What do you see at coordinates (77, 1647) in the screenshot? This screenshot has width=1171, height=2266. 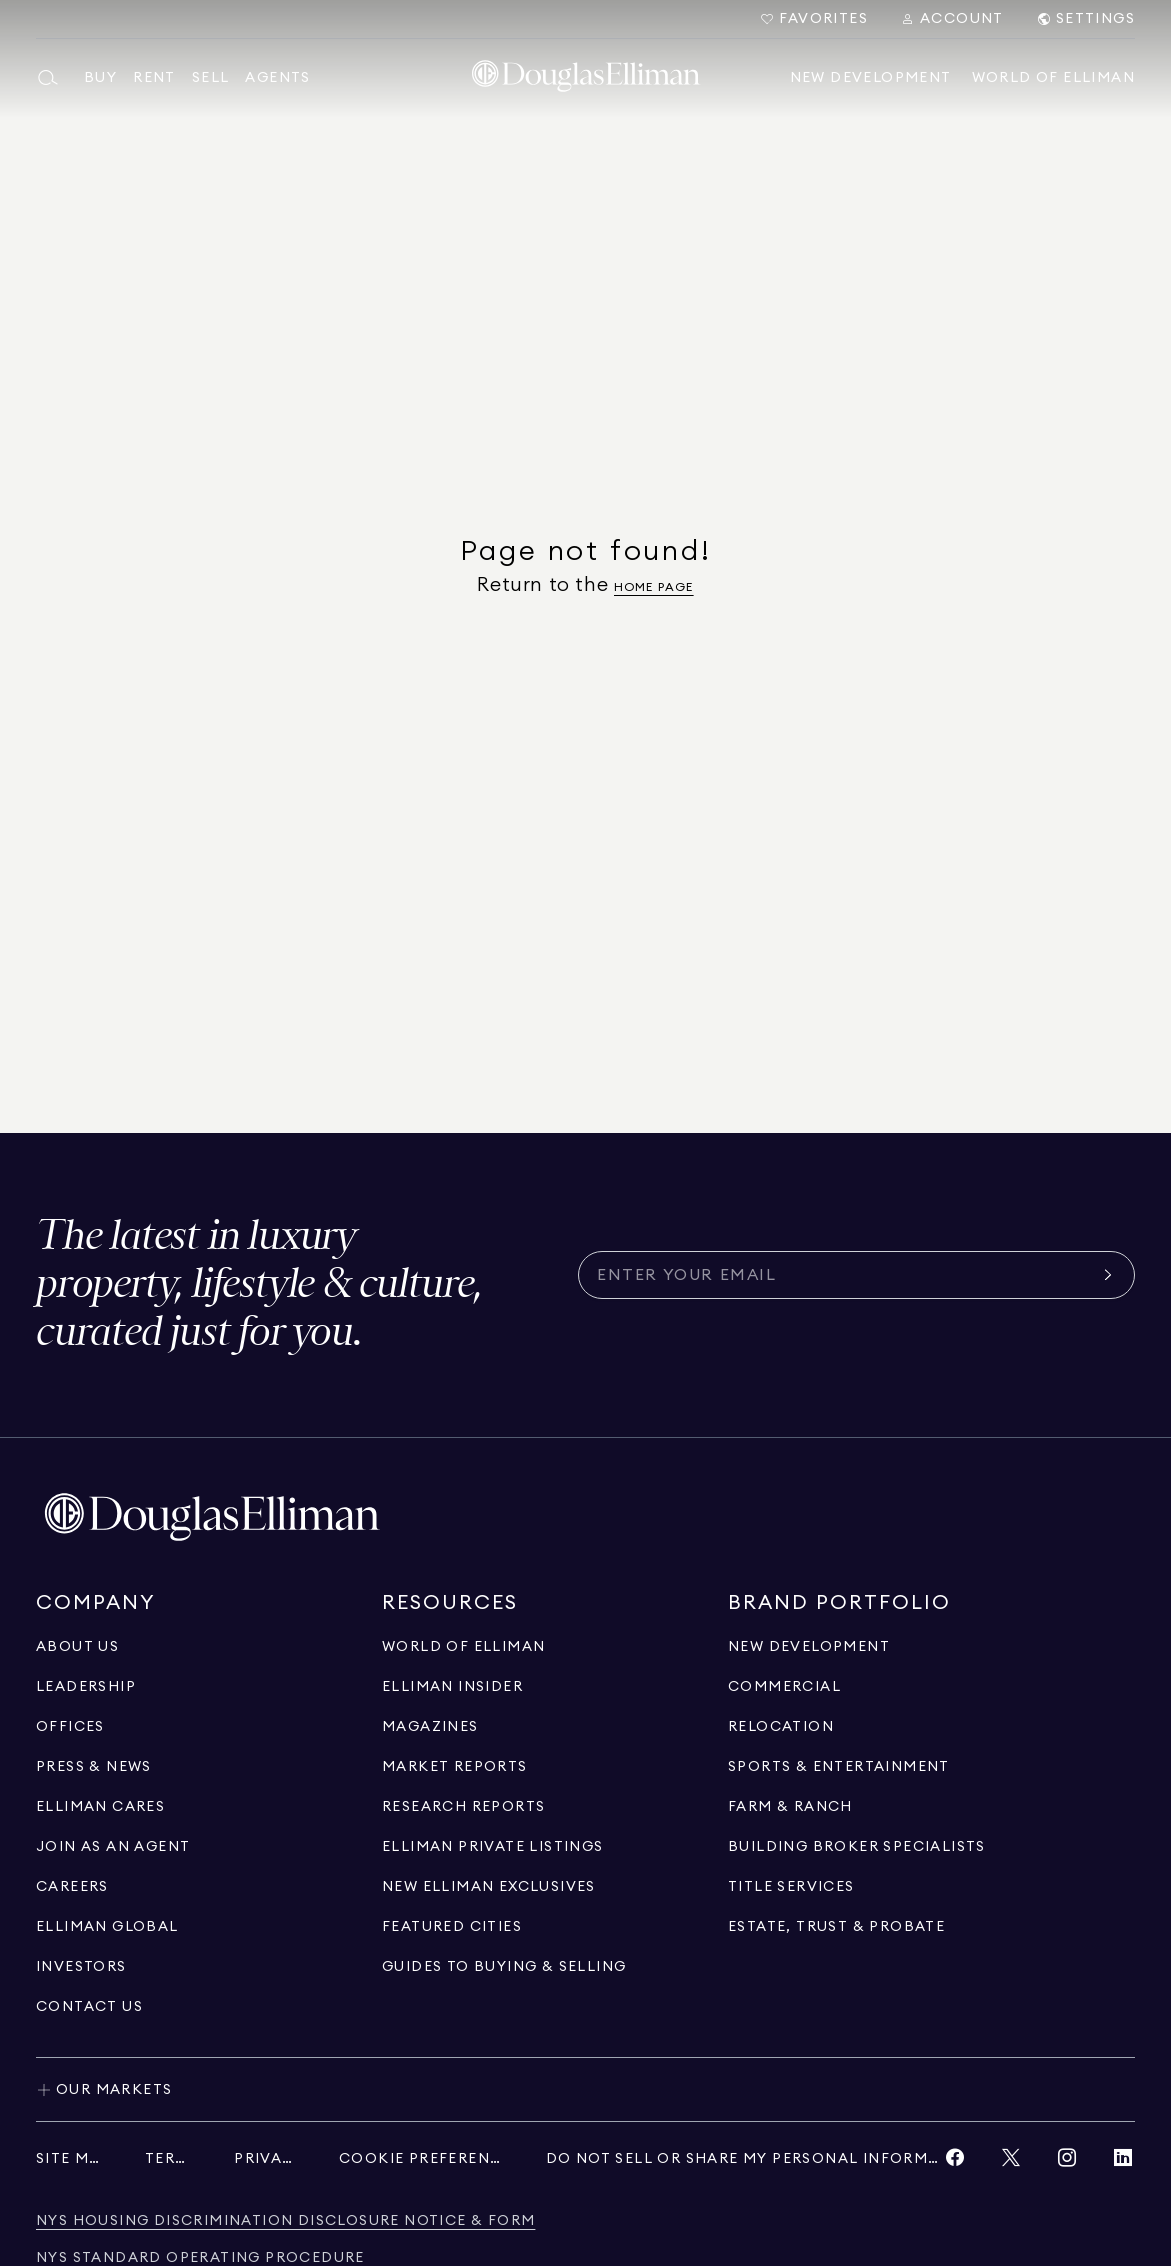 I see `[Go to About Us page]` at bounding box center [77, 1647].